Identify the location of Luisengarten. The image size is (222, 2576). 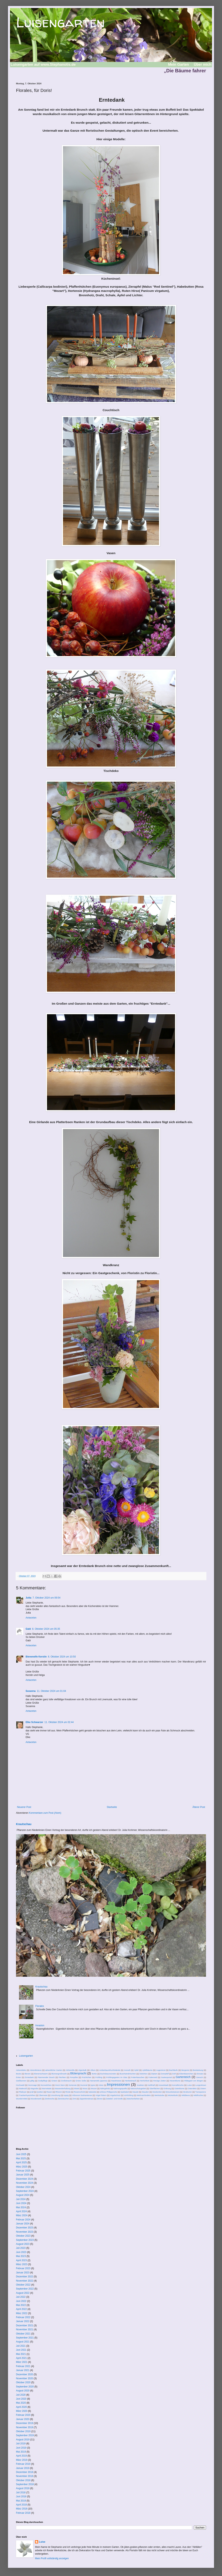
(60, 22).